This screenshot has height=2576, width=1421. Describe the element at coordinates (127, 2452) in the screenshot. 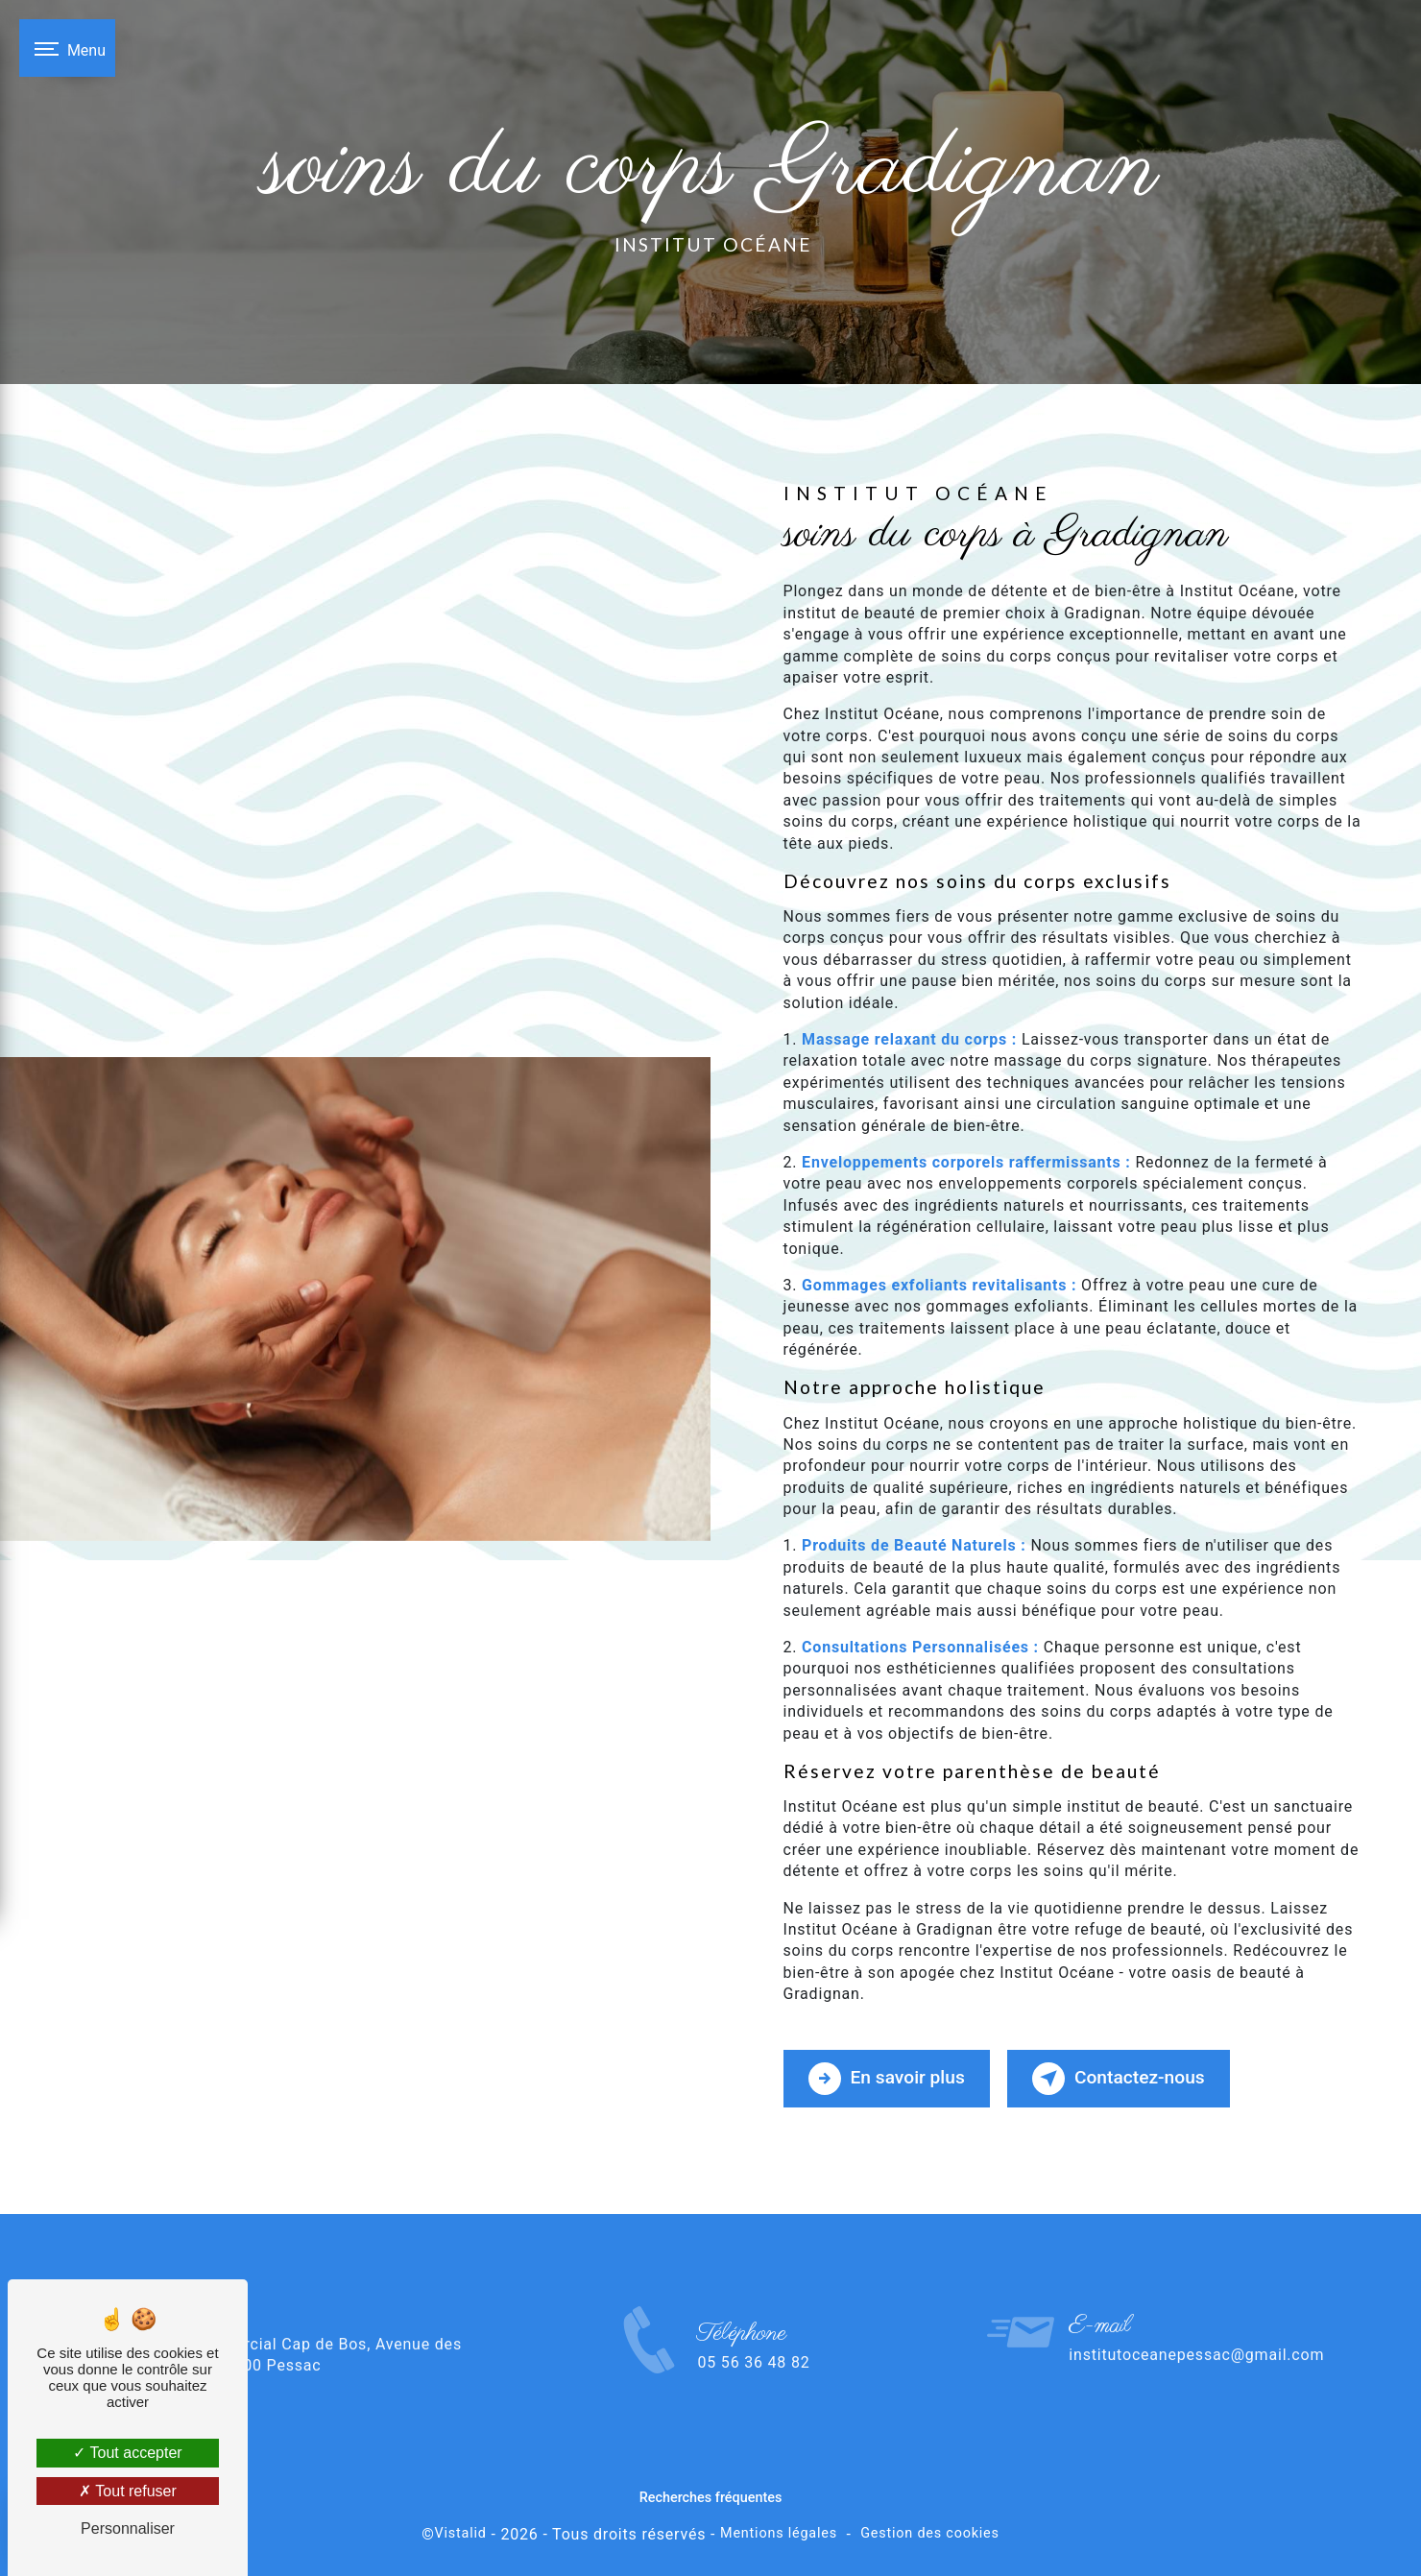

I see `Tout accepter` at that location.